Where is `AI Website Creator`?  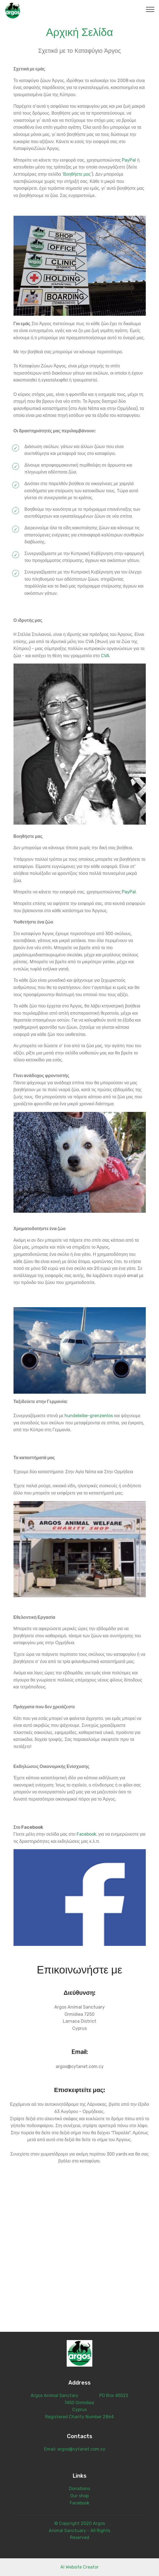 AI Website Creator is located at coordinates (79, 2567).